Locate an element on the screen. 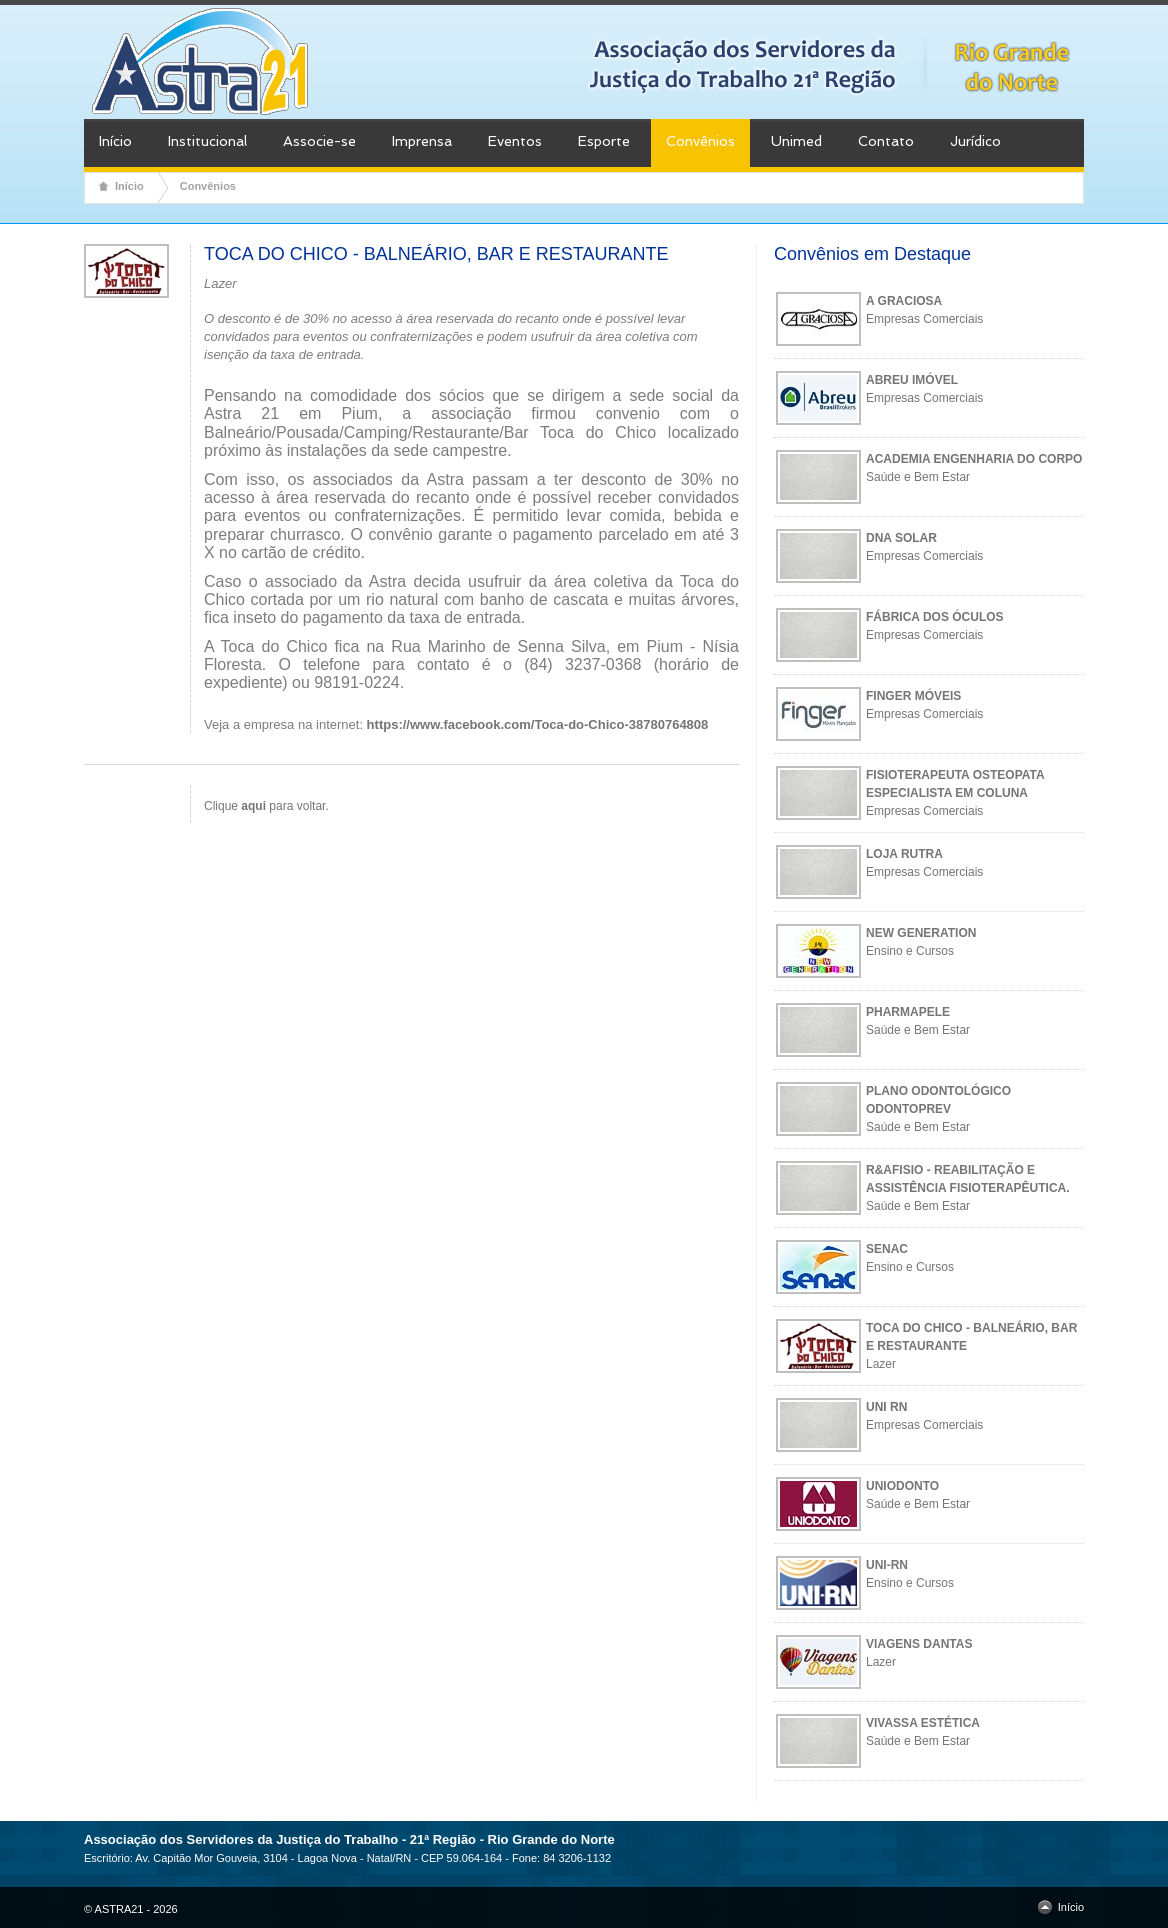  Jurídico is located at coordinates (975, 141).